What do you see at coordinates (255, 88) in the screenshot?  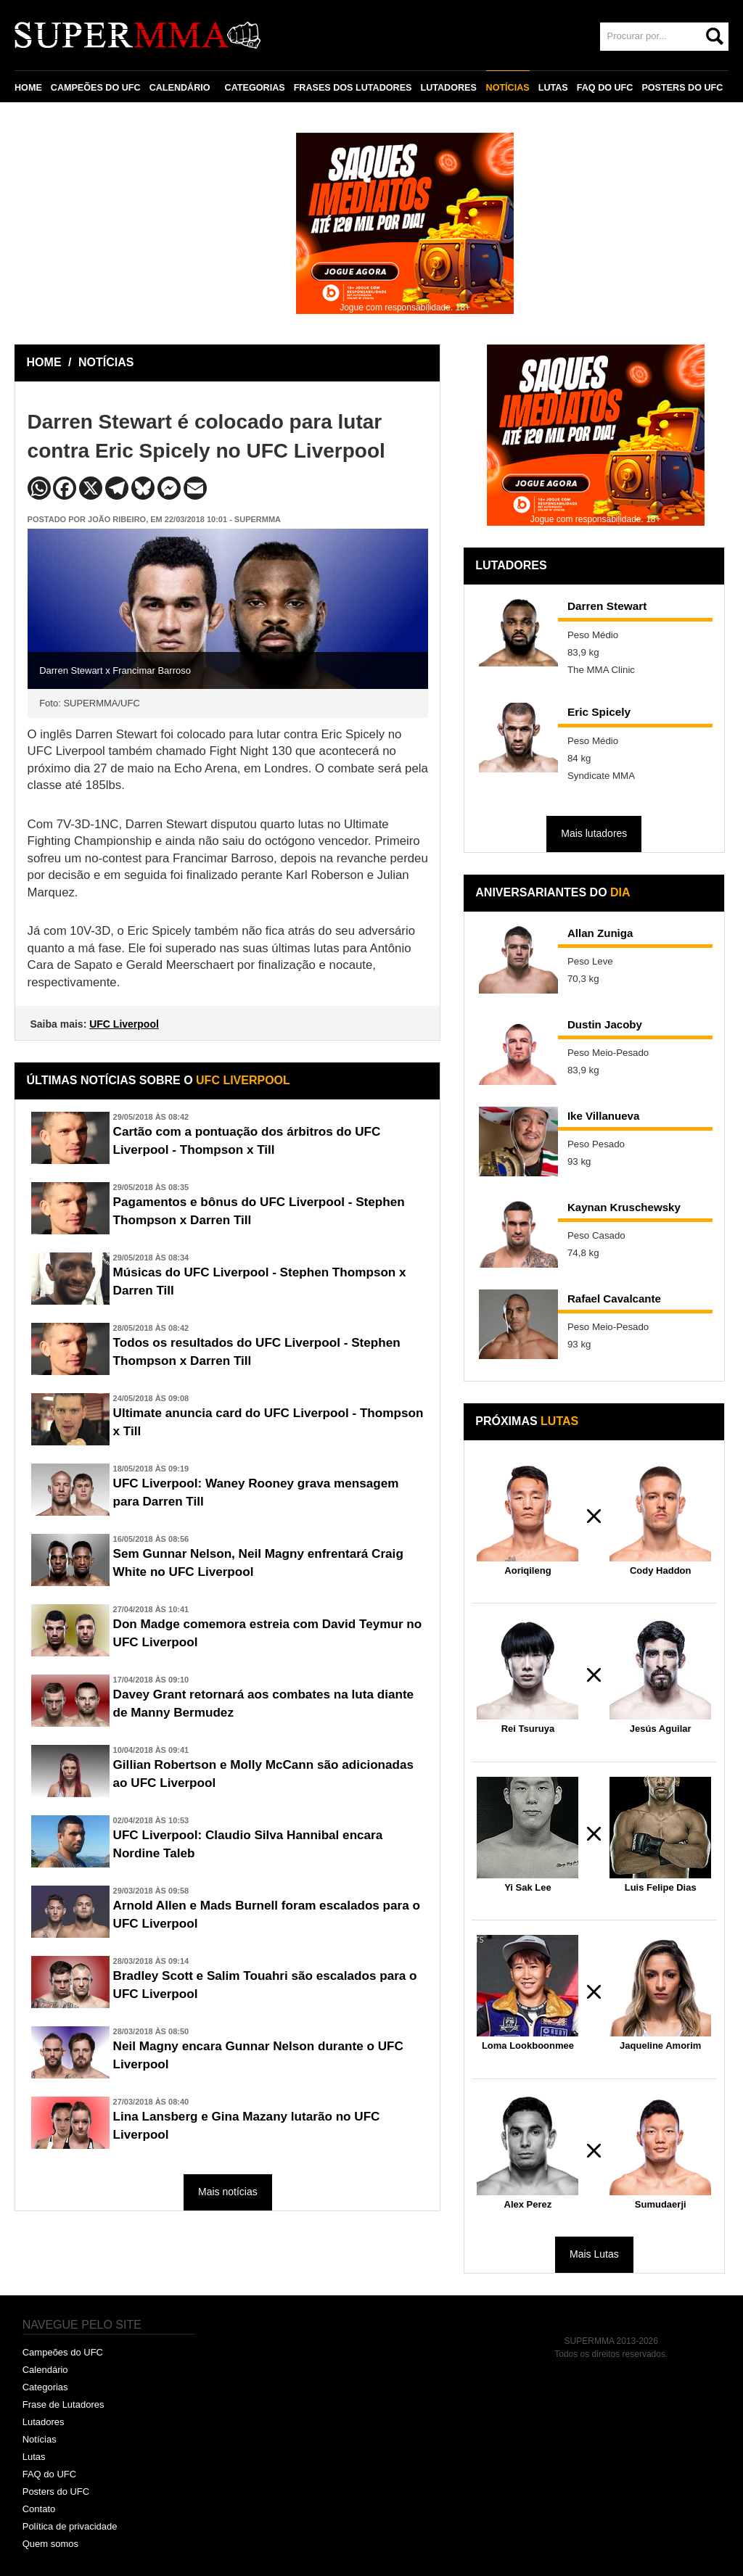 I see `CATEGORIAS` at bounding box center [255, 88].